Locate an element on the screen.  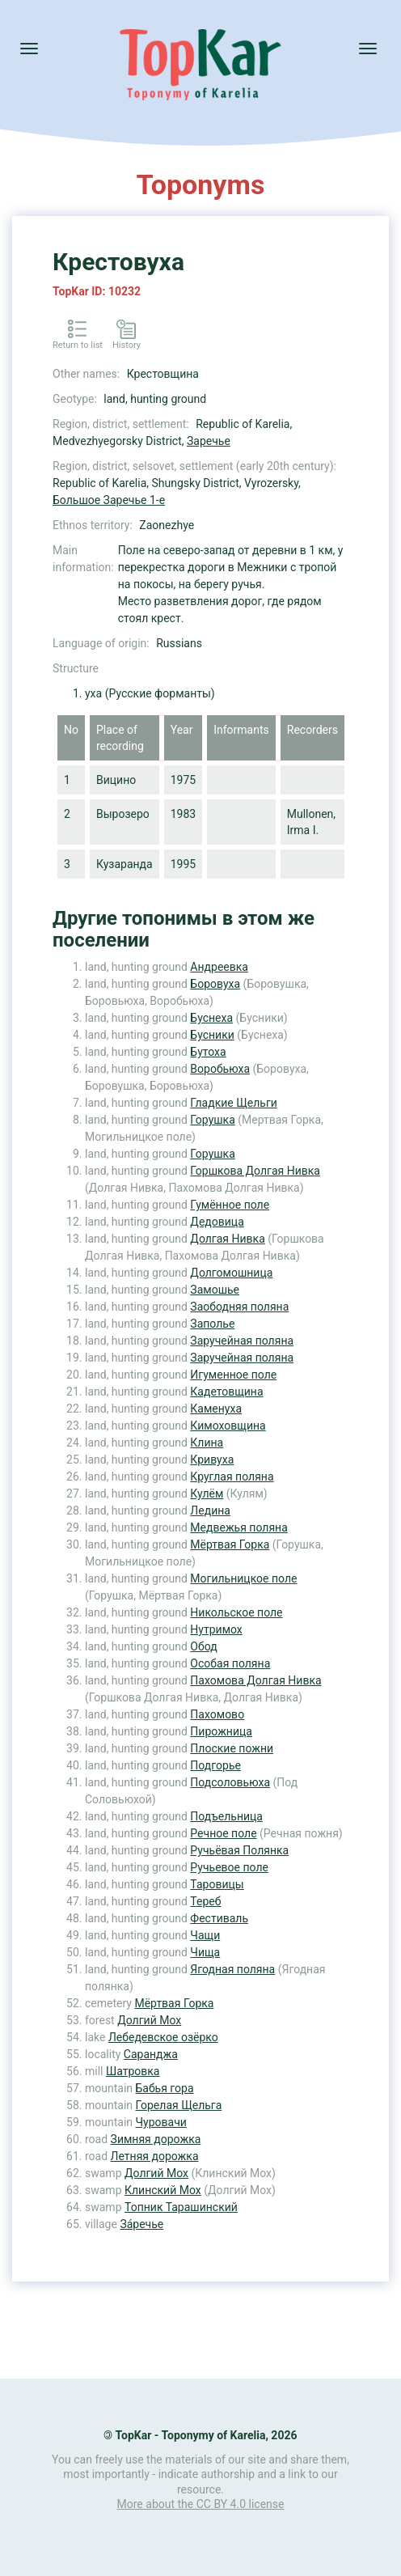
Подсоловьюха is located at coordinates (230, 1782).